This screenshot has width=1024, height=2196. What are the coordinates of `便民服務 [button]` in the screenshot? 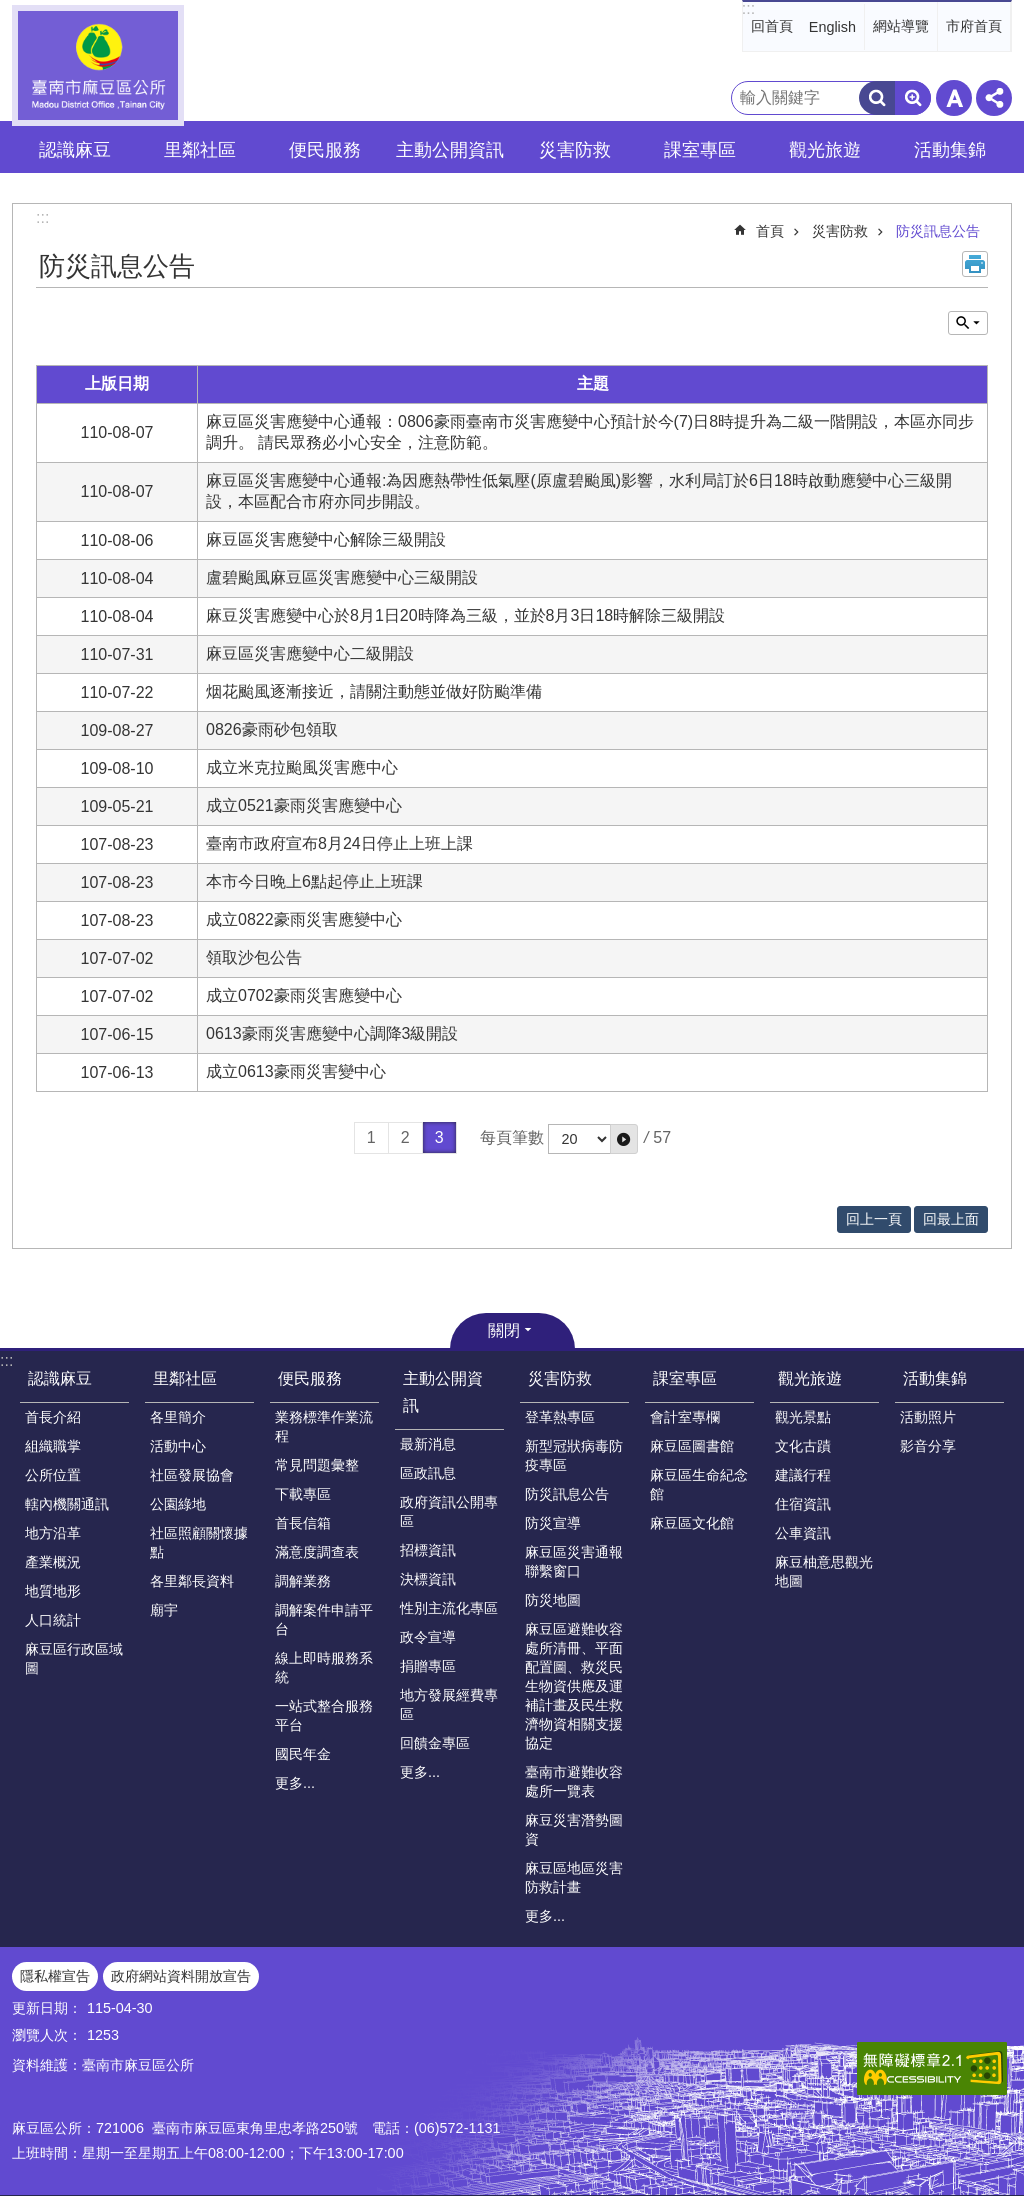 It's located at (325, 150).